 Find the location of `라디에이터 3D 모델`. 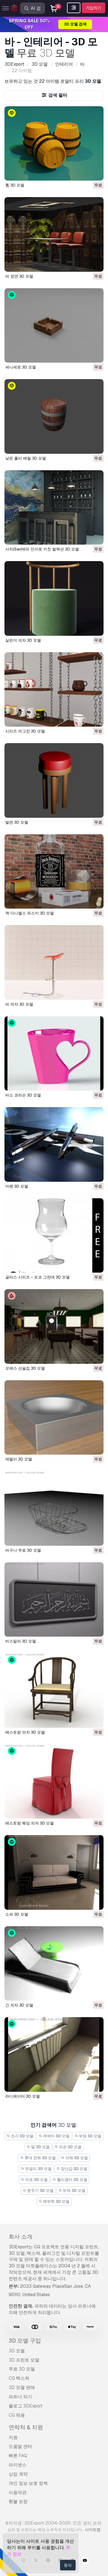

라디에이터 3D 모델 is located at coordinates (22, 2096).